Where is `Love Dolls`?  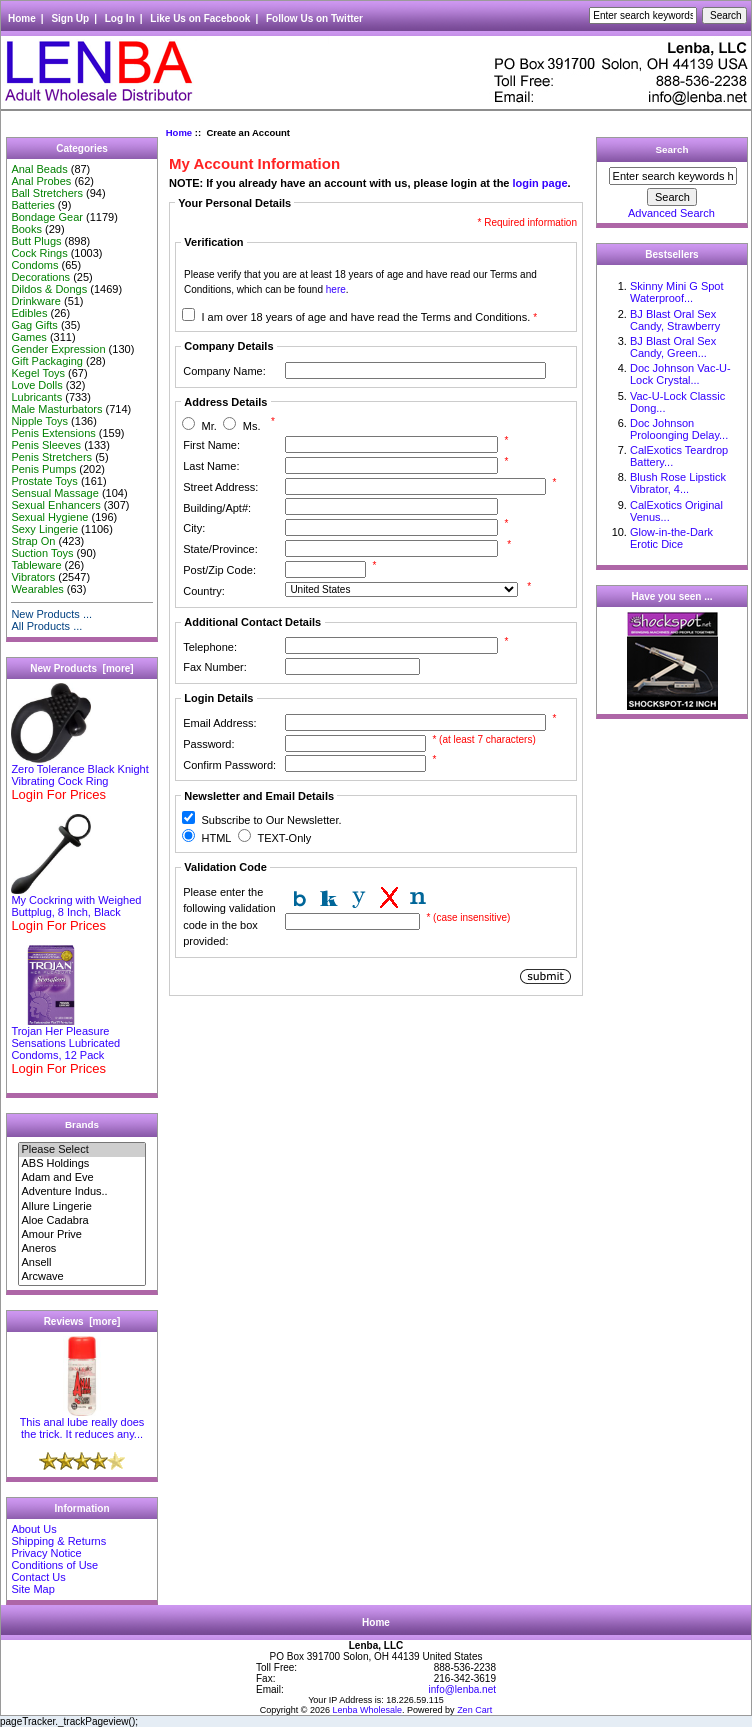 Love Dolls is located at coordinates (36, 385).